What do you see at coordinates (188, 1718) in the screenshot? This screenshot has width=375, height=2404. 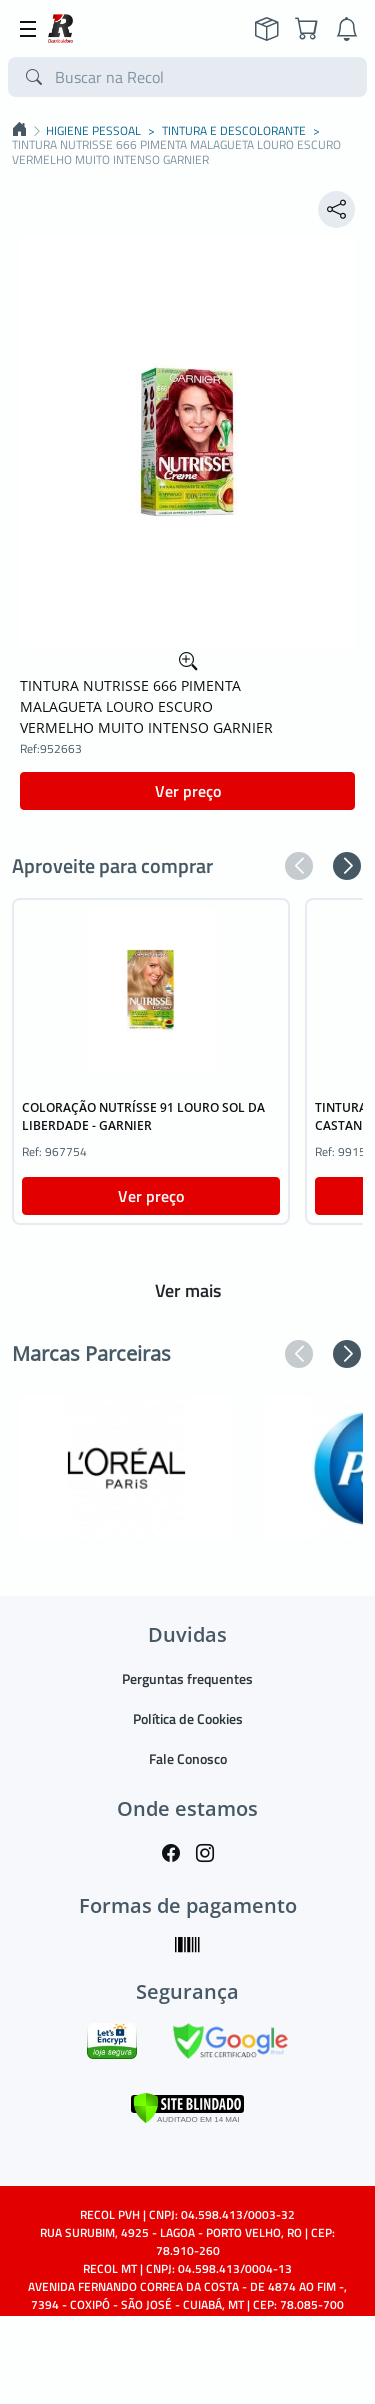 I see `Política de Cookies` at bounding box center [188, 1718].